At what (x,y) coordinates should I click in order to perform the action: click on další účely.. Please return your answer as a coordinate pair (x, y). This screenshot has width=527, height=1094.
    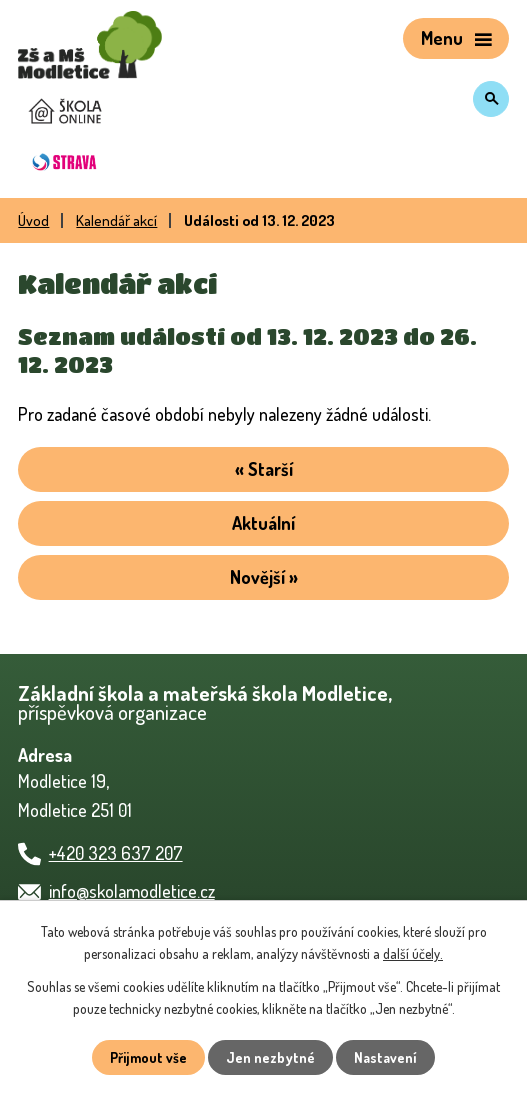
    Looking at the image, I should click on (413, 953).